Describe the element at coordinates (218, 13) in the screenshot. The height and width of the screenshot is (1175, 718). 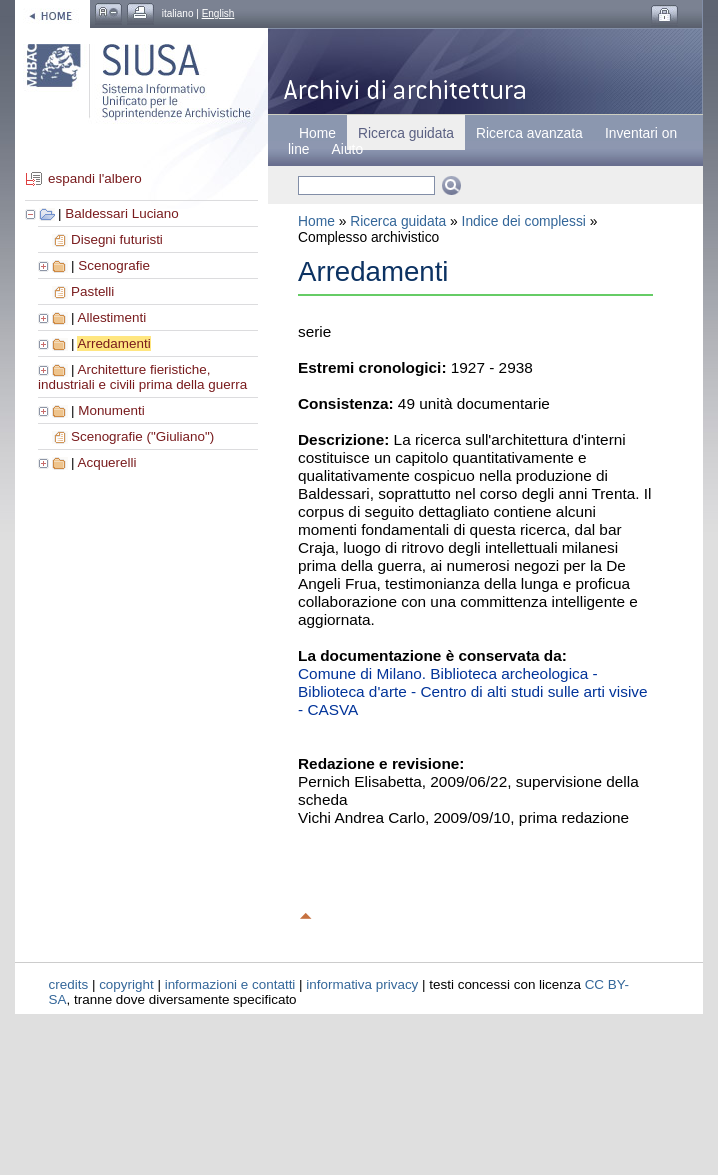
I see `English` at that location.